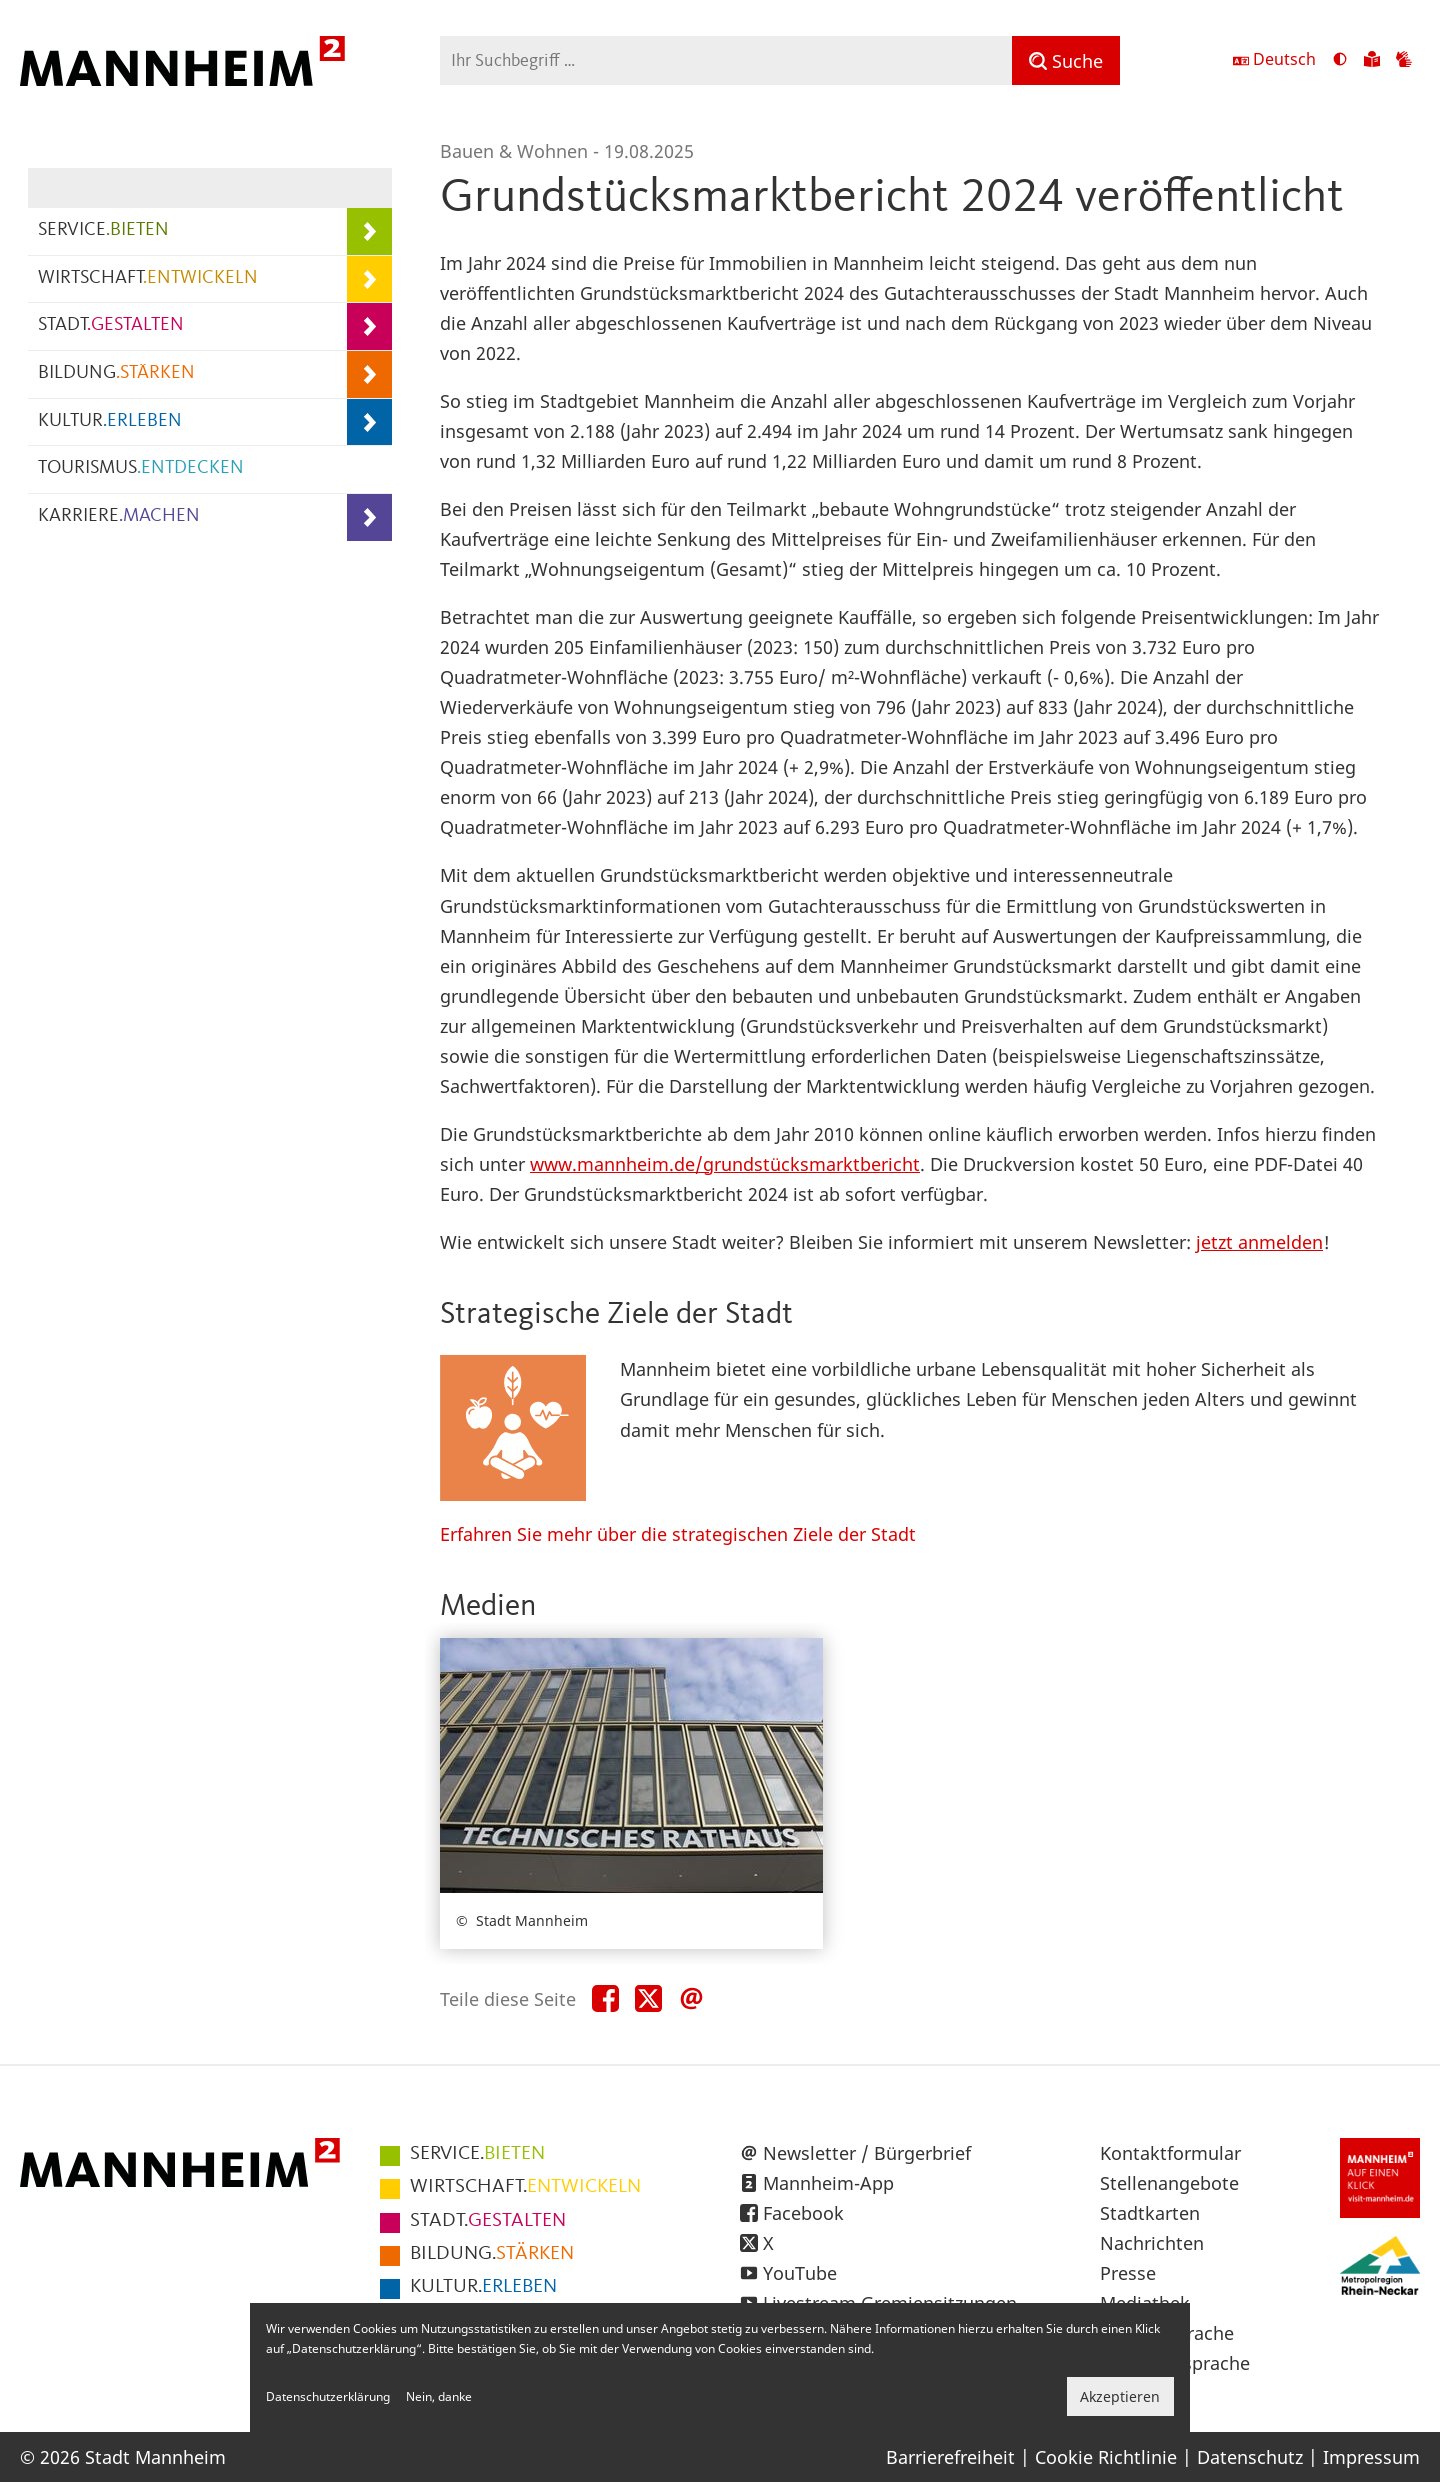  I want to click on [Unterpunkte von BILDUNG.STÄRKEN anzeigen], so click(369, 374).